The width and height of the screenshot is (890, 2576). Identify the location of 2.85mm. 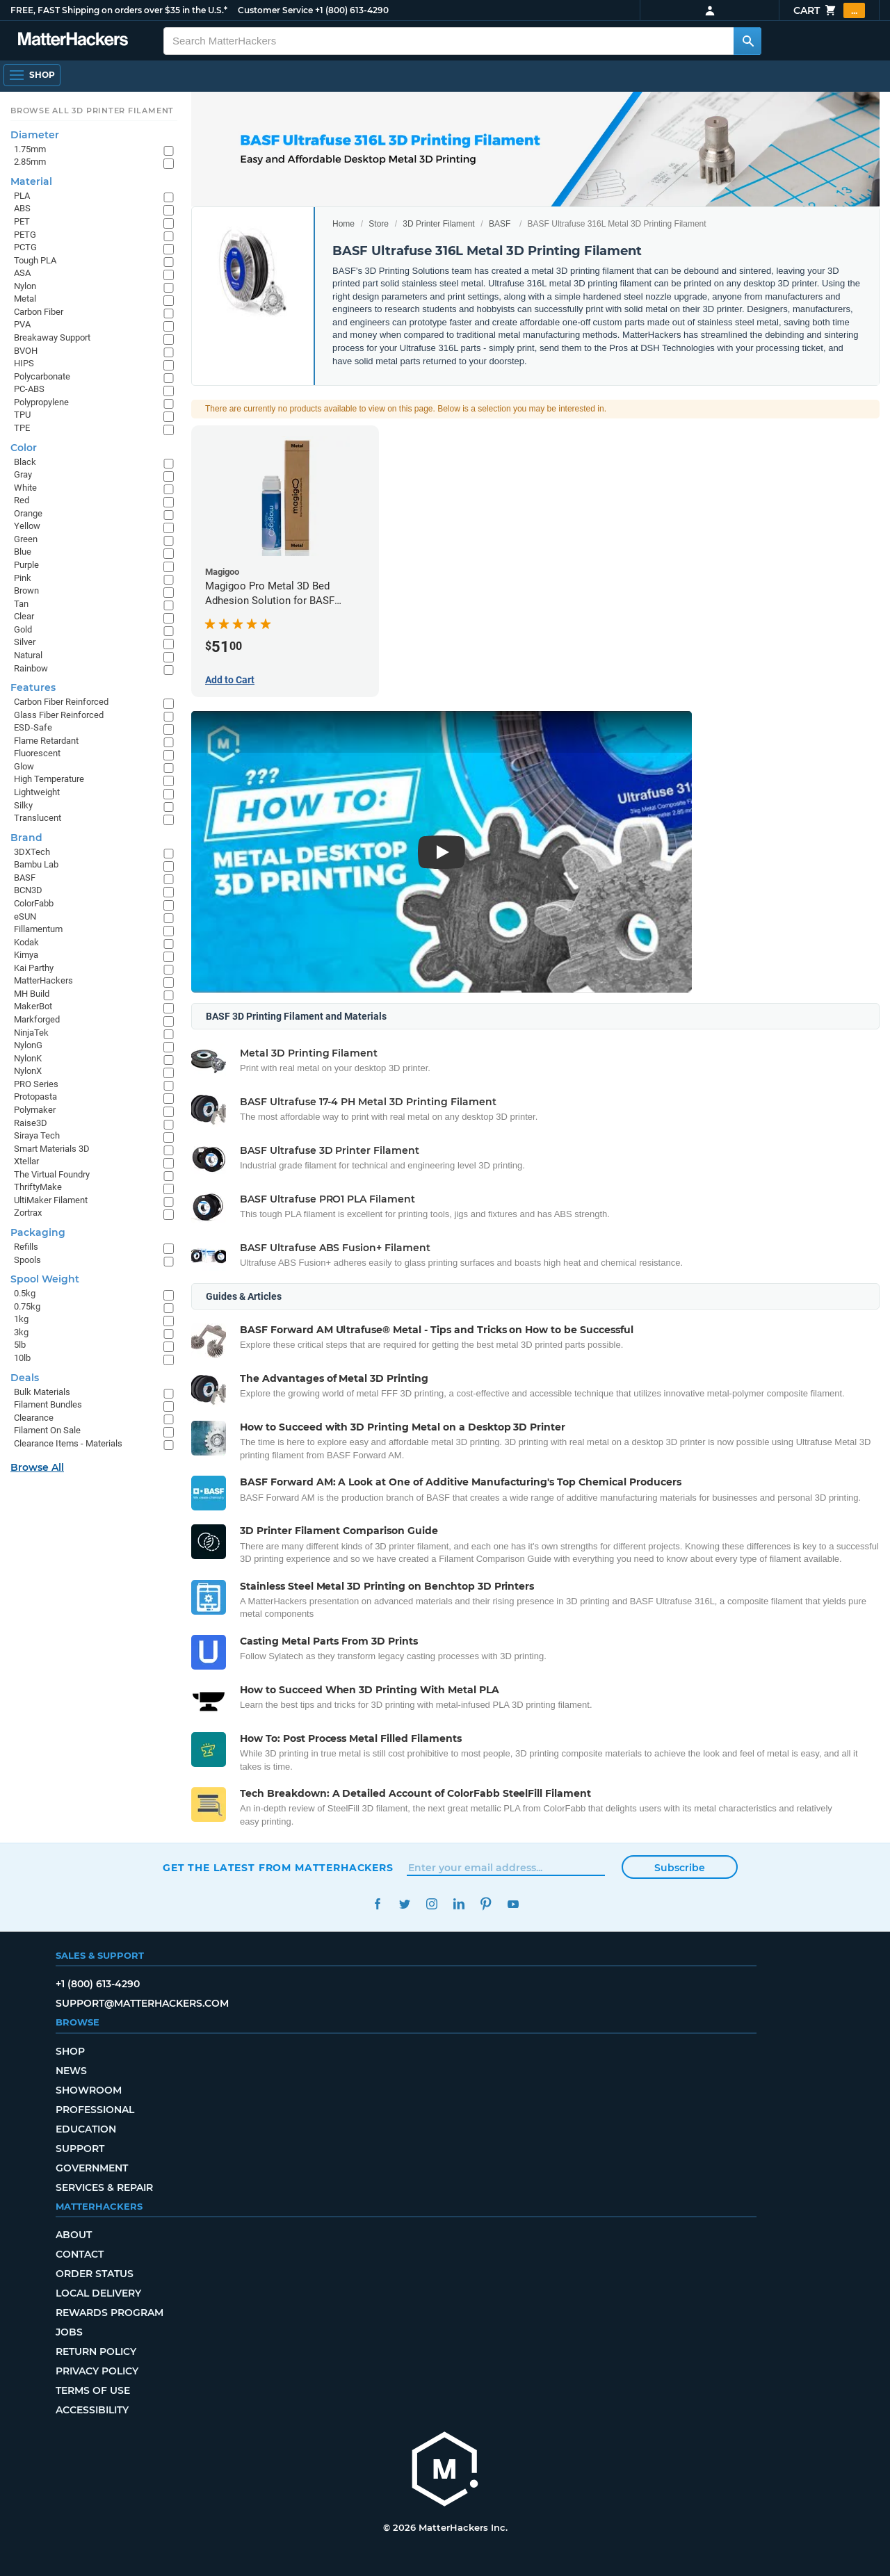
(30, 161).